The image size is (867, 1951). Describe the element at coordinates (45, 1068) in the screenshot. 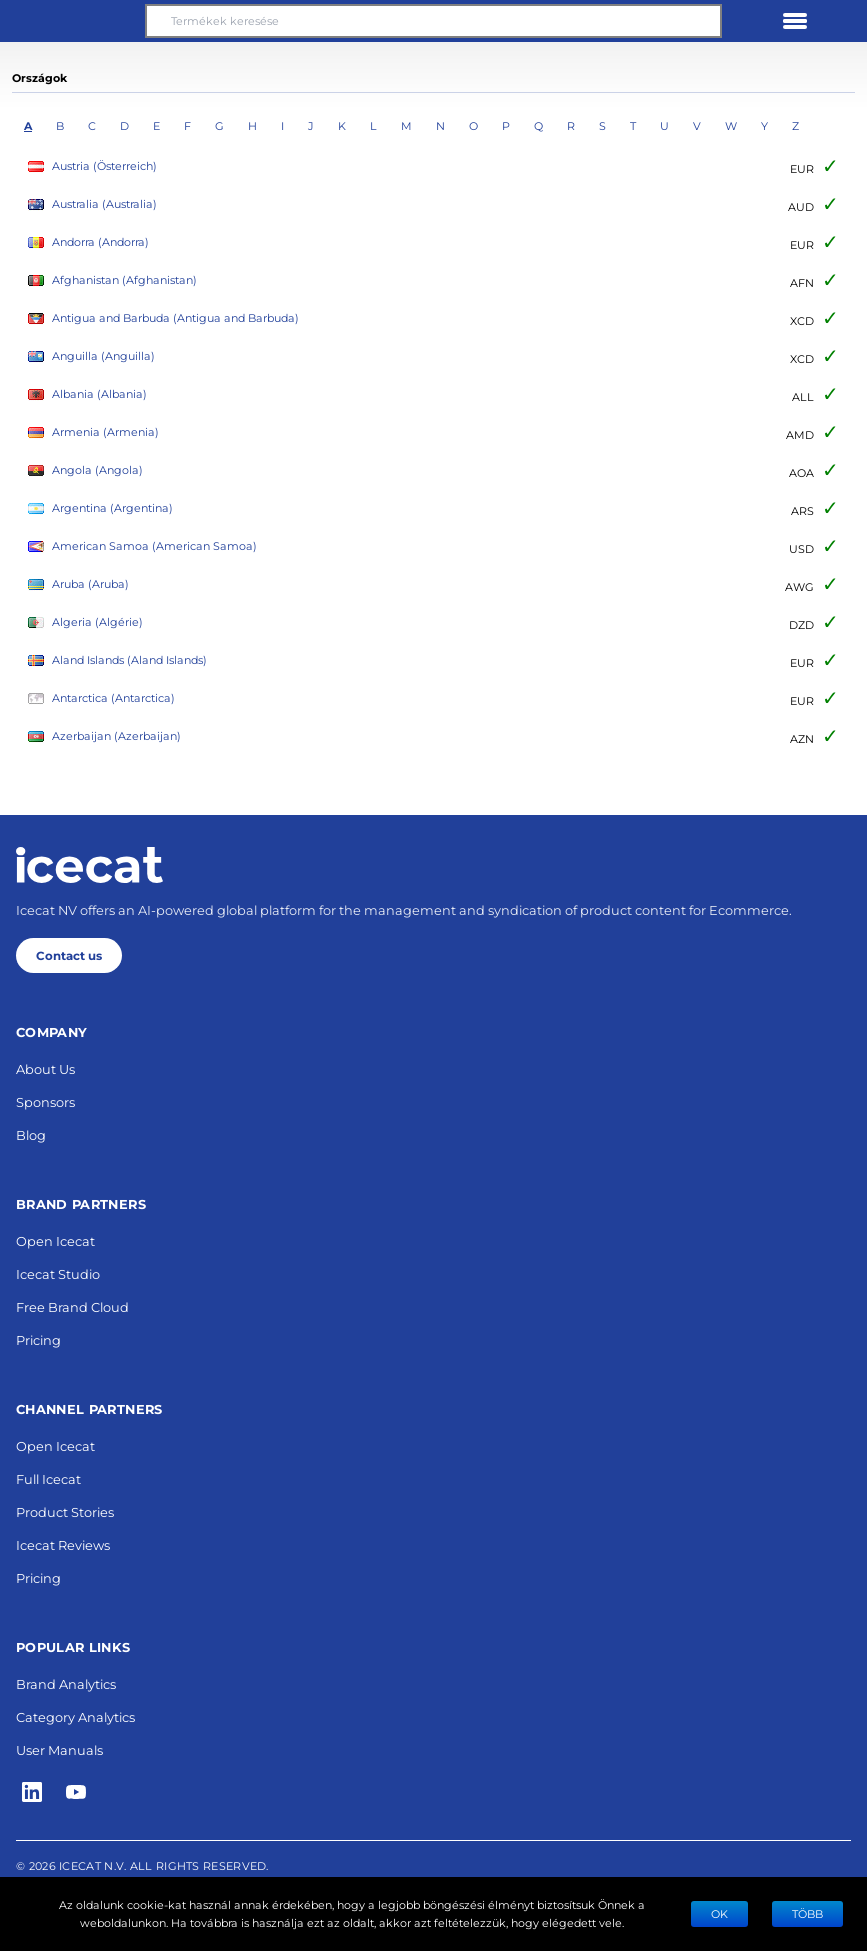

I see `About Us` at that location.